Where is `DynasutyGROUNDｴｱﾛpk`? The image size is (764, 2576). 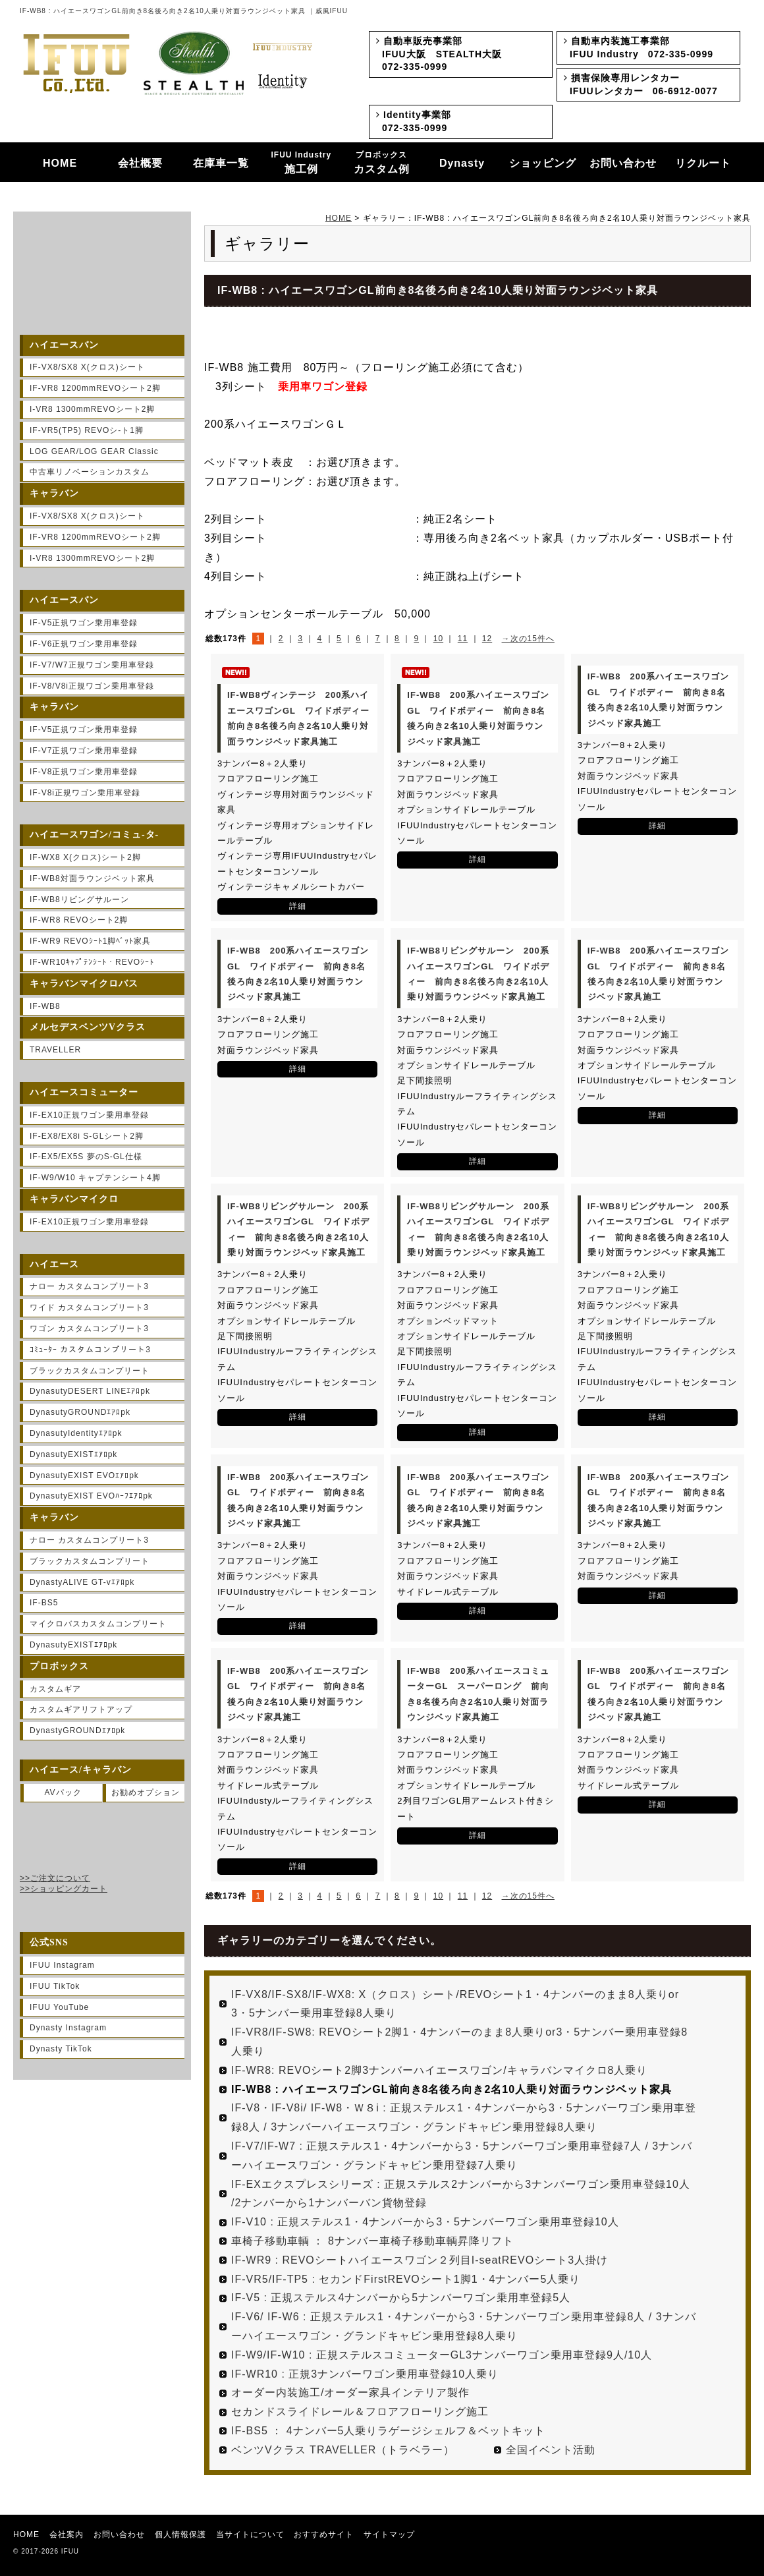
DynasutyGROUNDｴｱﾛpk is located at coordinates (80, 1412).